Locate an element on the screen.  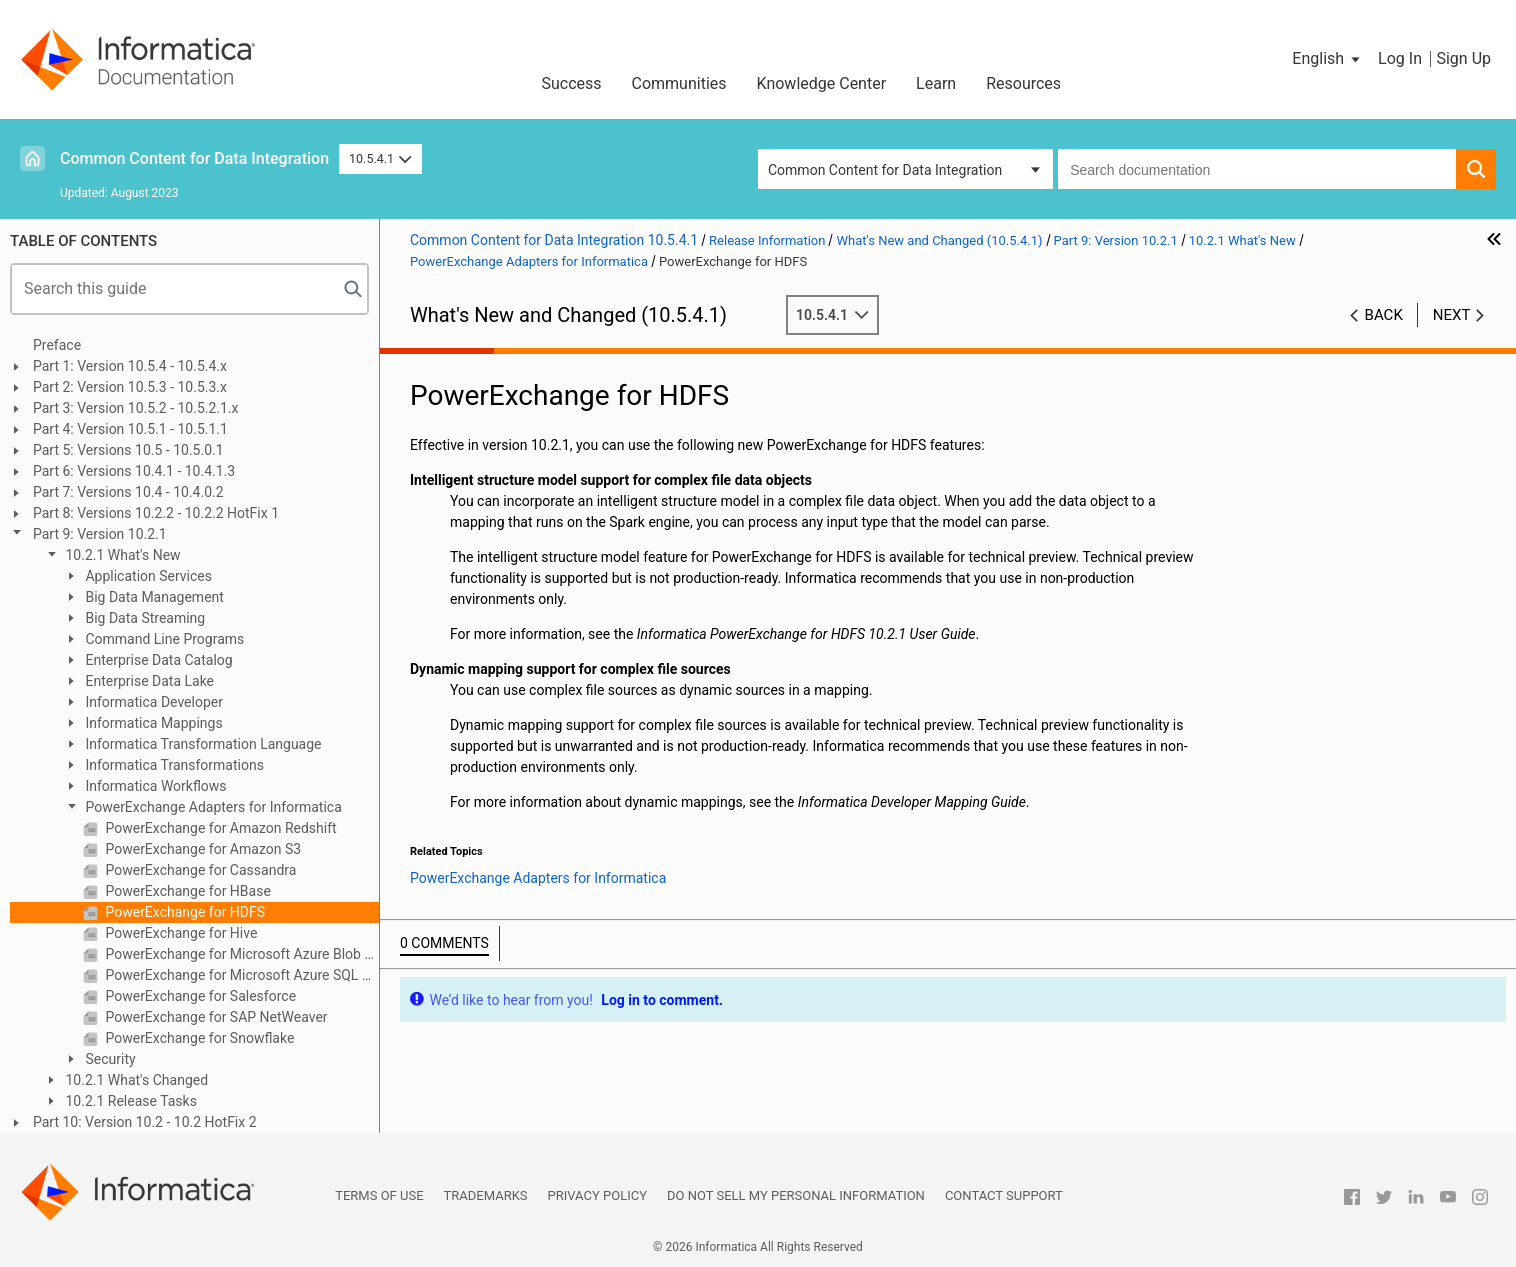
PowerExchange for HBase is located at coordinates (186, 891).